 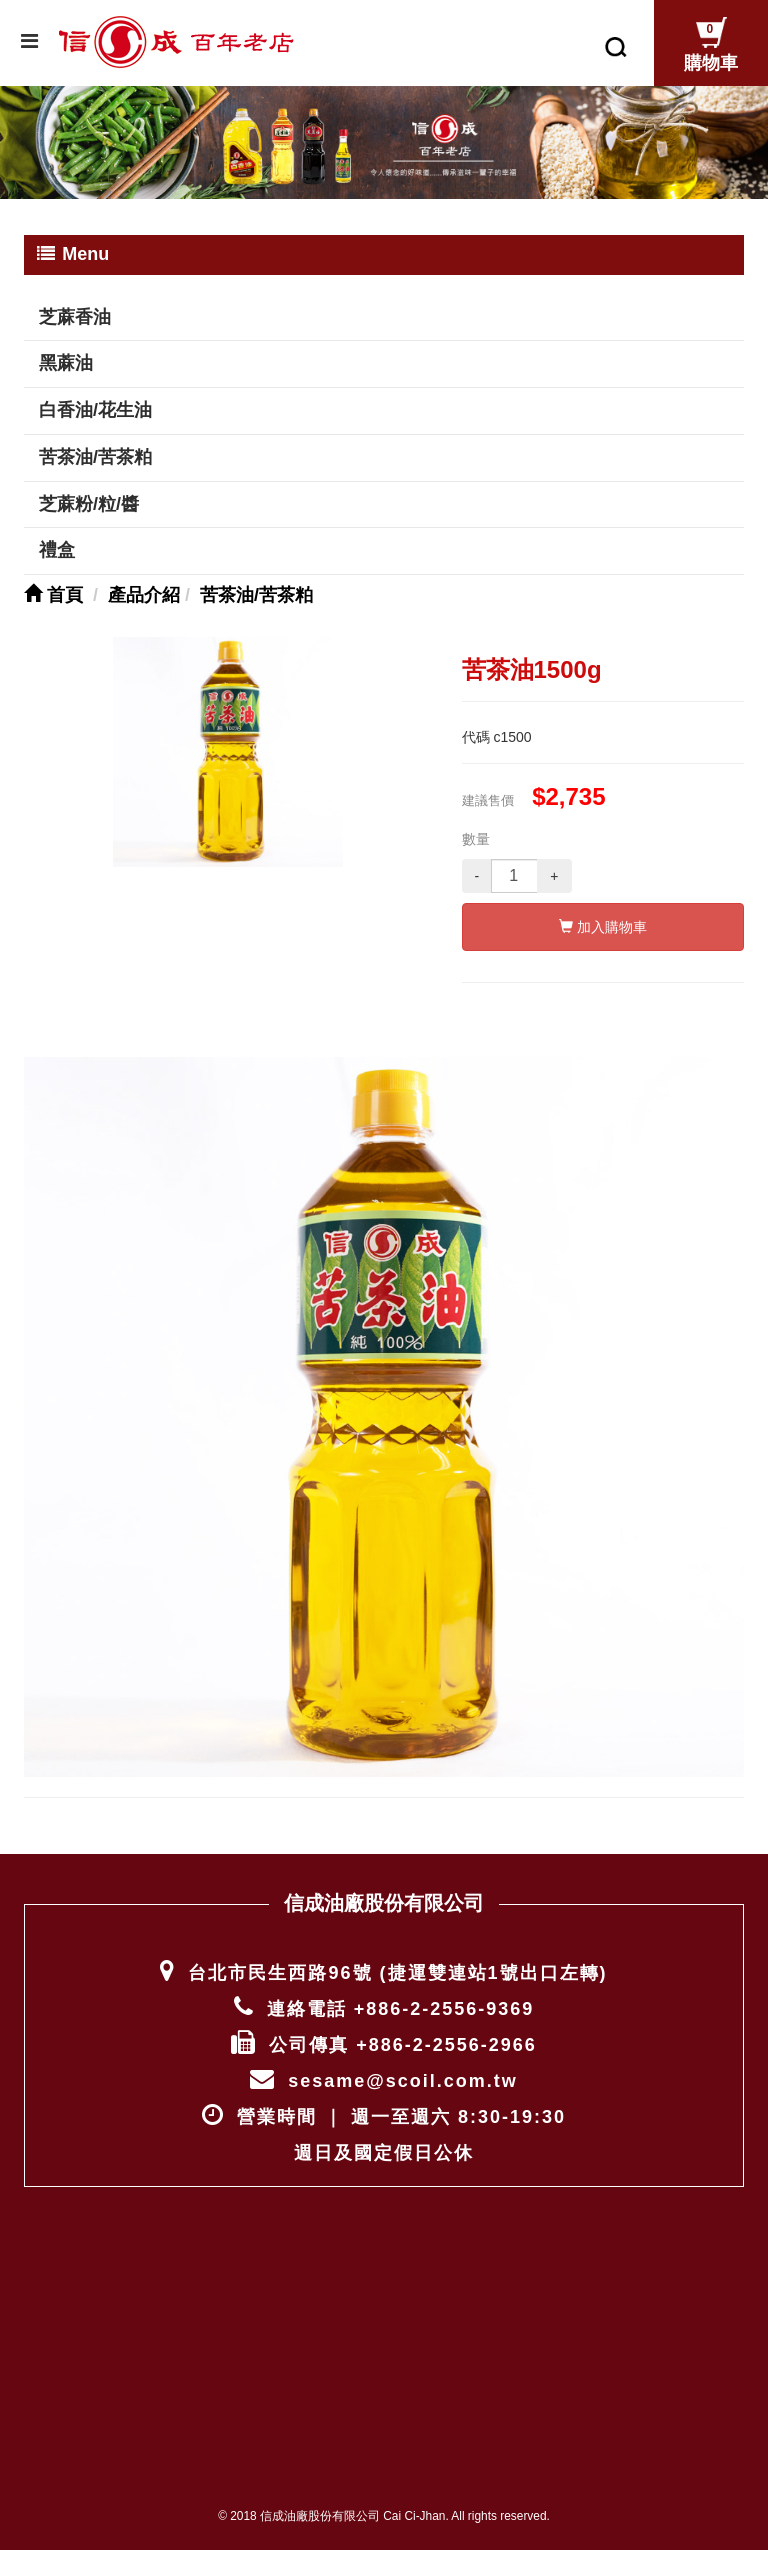 What do you see at coordinates (95, 457) in the screenshot?
I see `苦茶油/苦茶粕` at bounding box center [95, 457].